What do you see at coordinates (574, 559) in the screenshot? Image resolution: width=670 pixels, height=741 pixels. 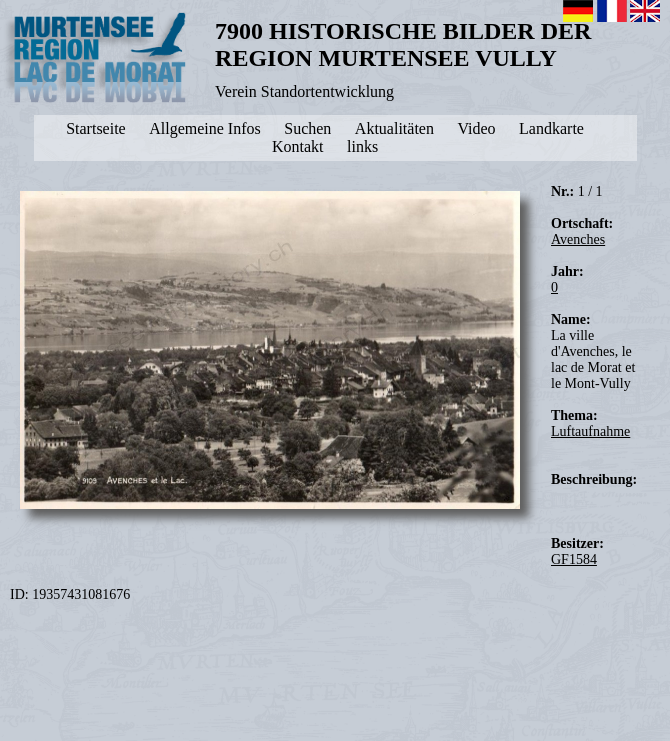 I see `GF1584` at bounding box center [574, 559].